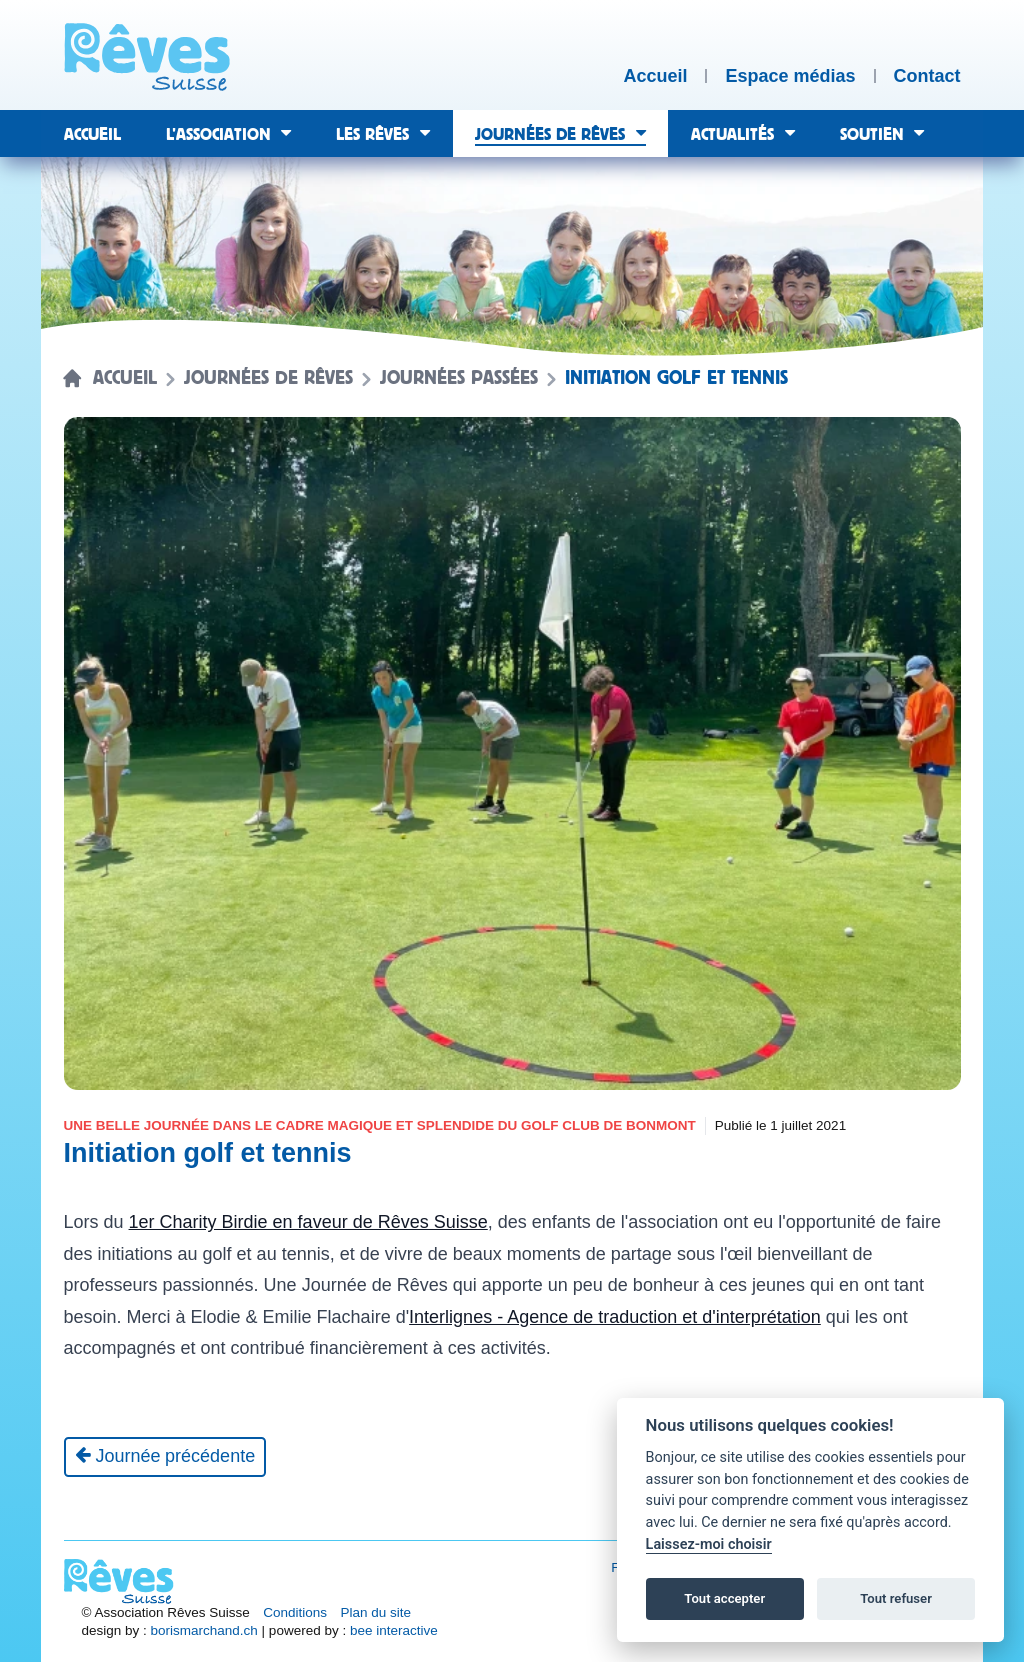 The height and width of the screenshot is (1662, 1024). Describe the element at coordinates (896, 1598) in the screenshot. I see `Tout refuser` at that location.